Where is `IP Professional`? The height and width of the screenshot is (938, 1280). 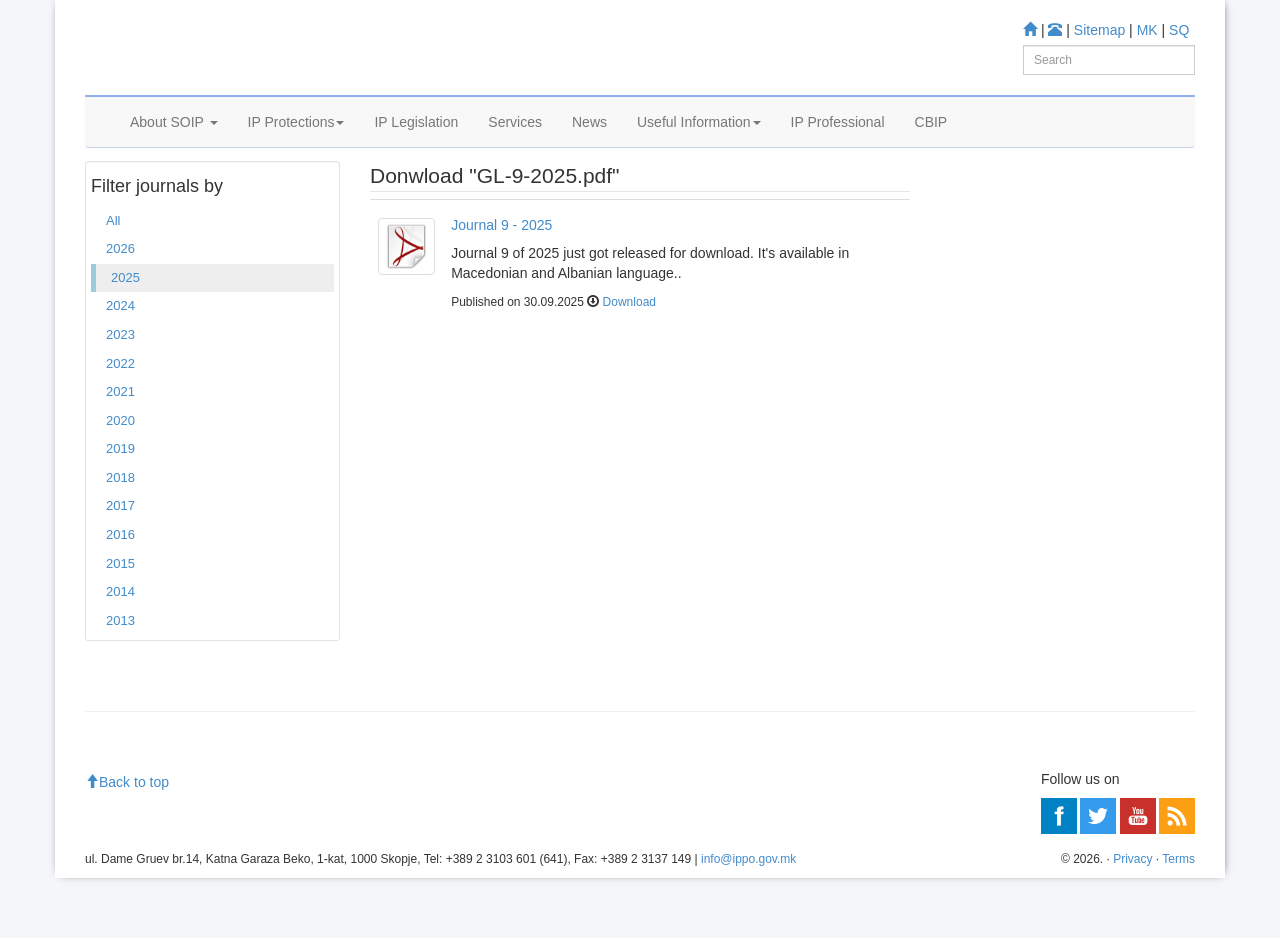
IP Professional is located at coordinates (838, 147).